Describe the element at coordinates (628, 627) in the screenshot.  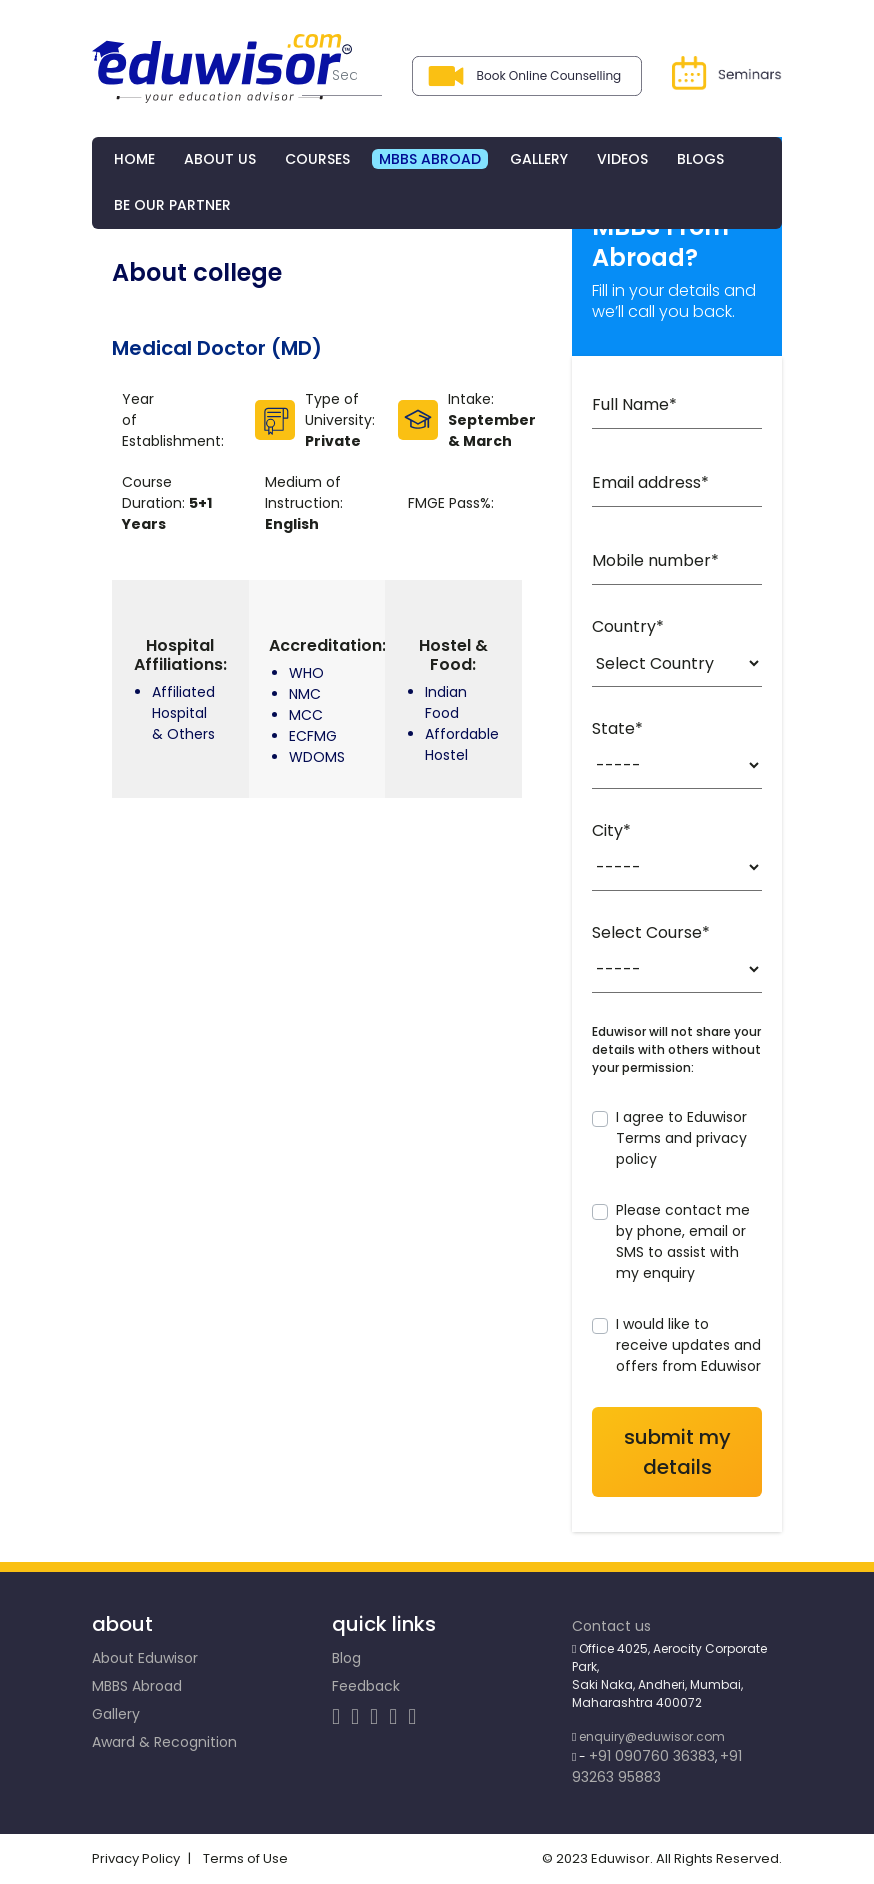
I see `Country*` at that location.